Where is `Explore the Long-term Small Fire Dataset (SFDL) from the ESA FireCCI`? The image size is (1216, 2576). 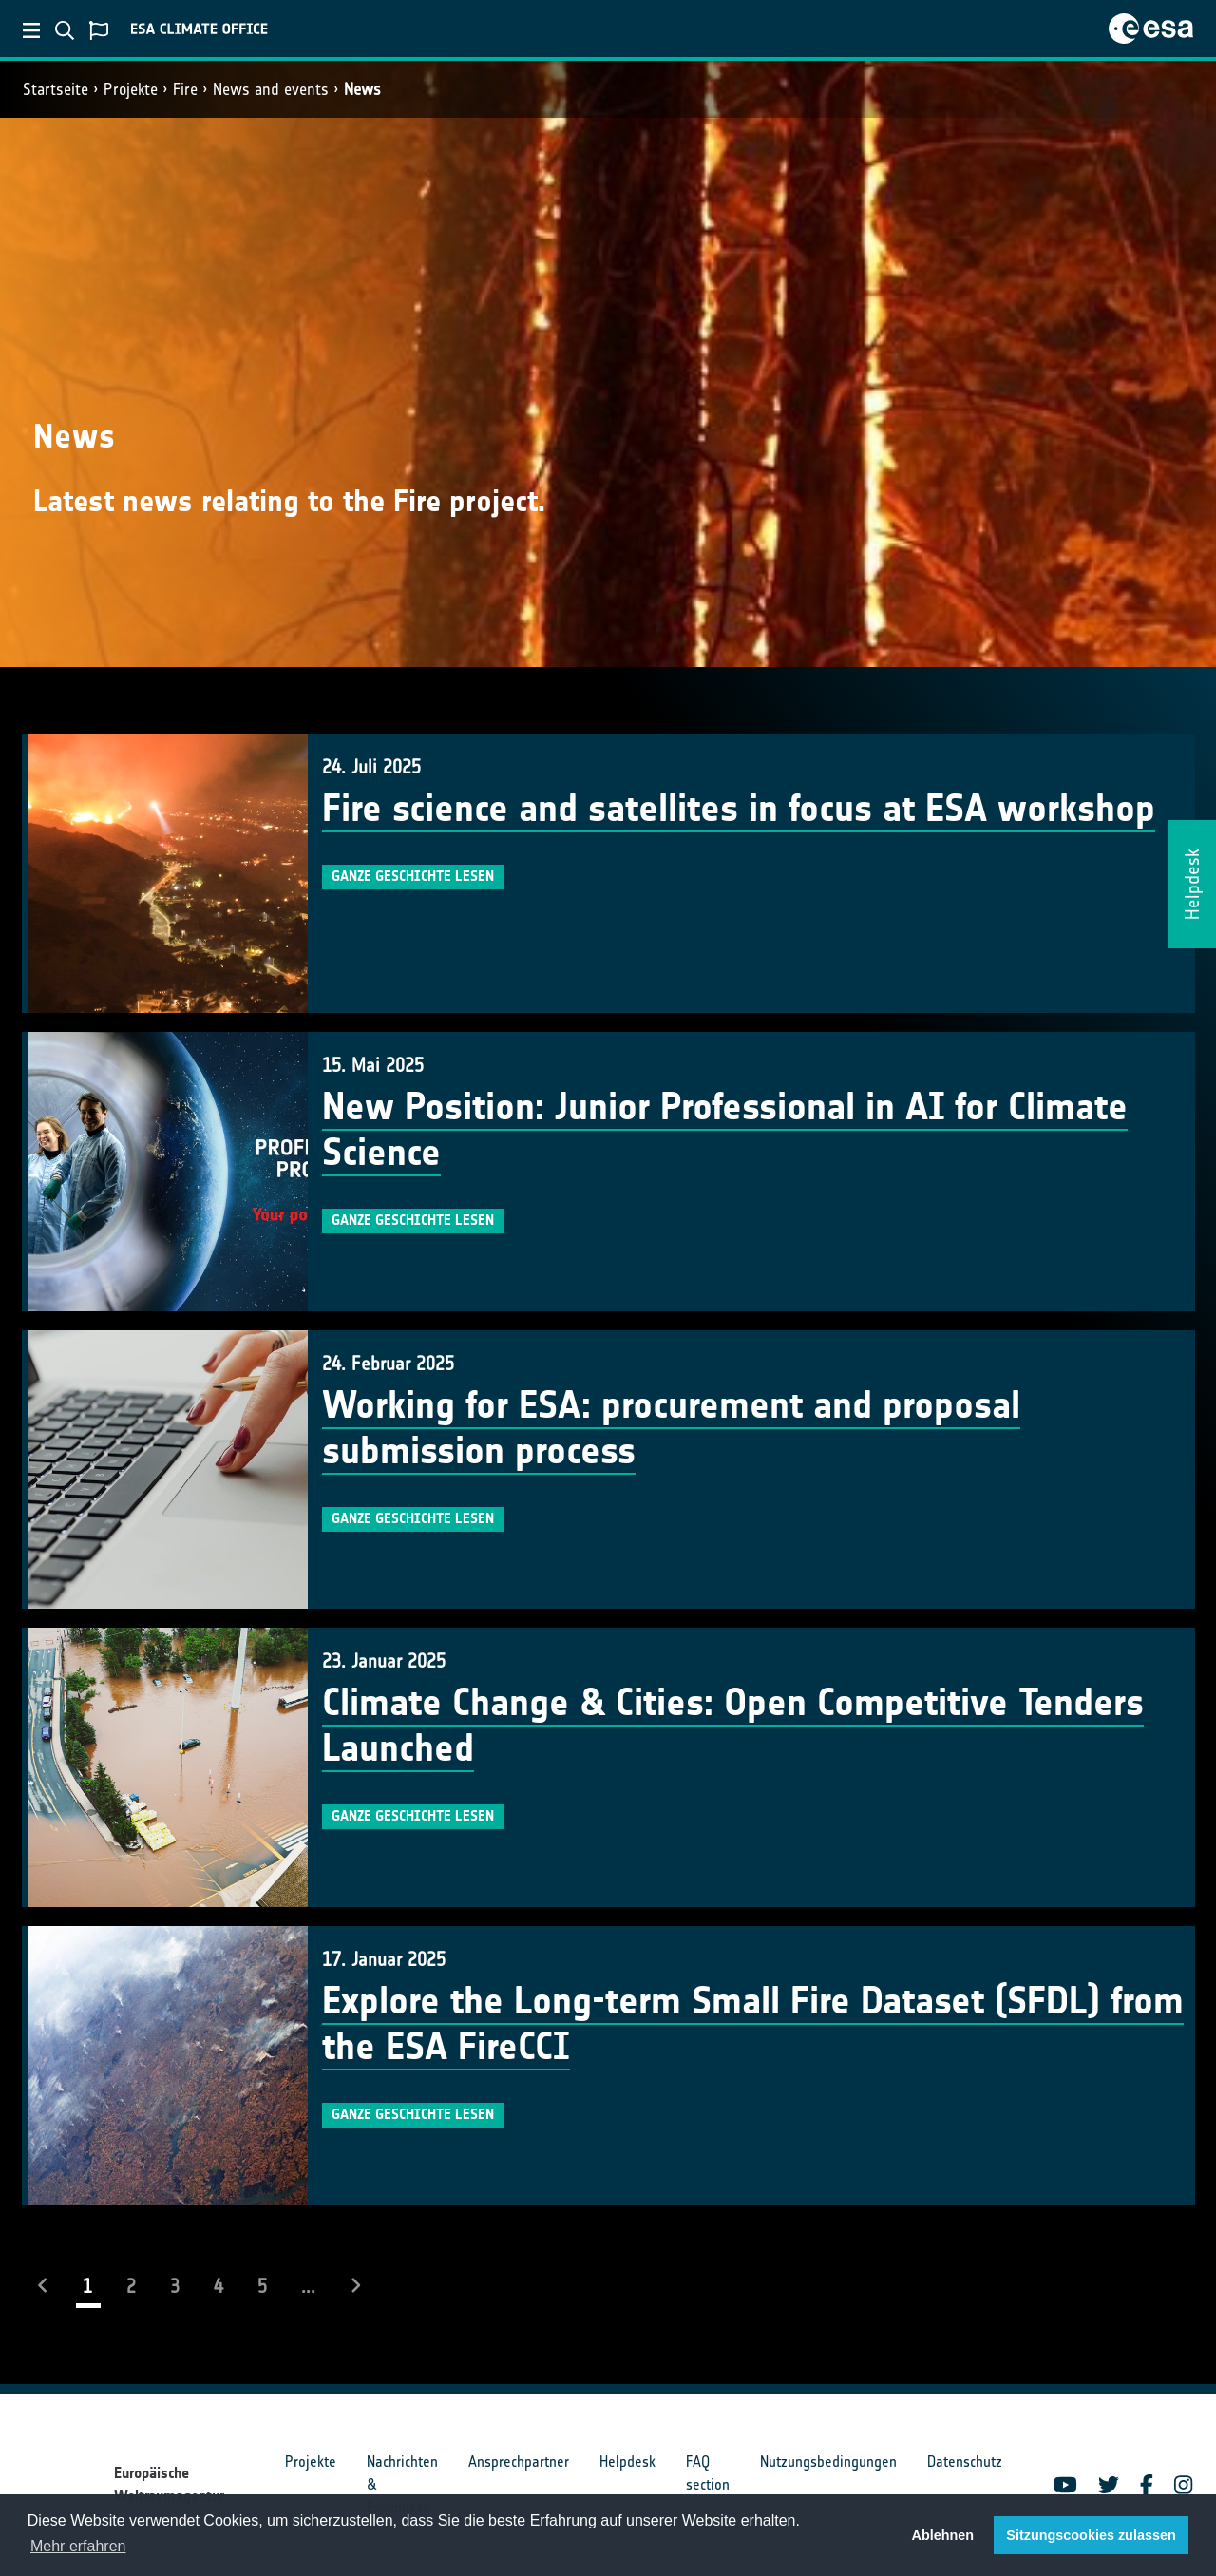 Explore the Long-term Small Fire Dataset (SFDL) from the ESA FireCCI is located at coordinates (753, 2024).